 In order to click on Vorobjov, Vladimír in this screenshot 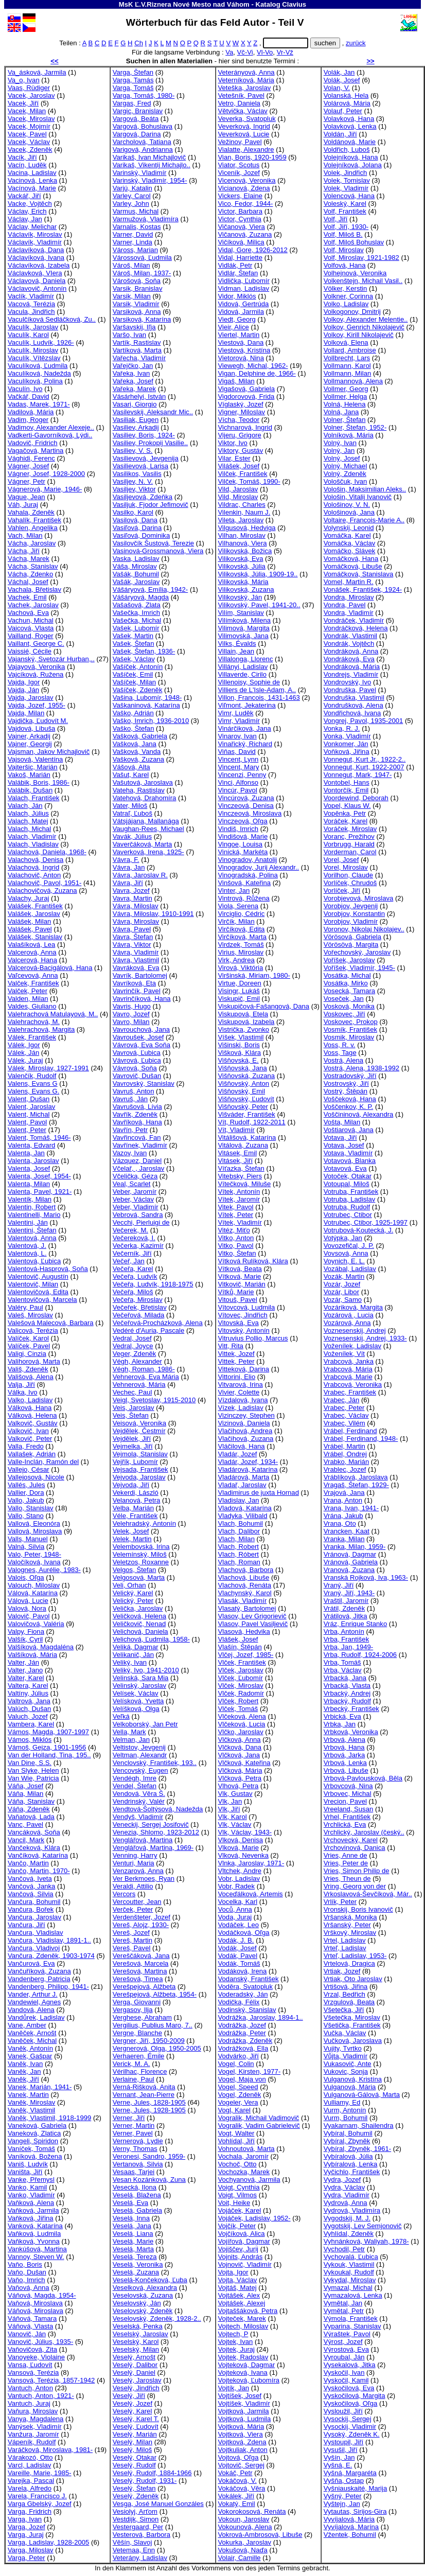, I will do `click(351, 921)`.